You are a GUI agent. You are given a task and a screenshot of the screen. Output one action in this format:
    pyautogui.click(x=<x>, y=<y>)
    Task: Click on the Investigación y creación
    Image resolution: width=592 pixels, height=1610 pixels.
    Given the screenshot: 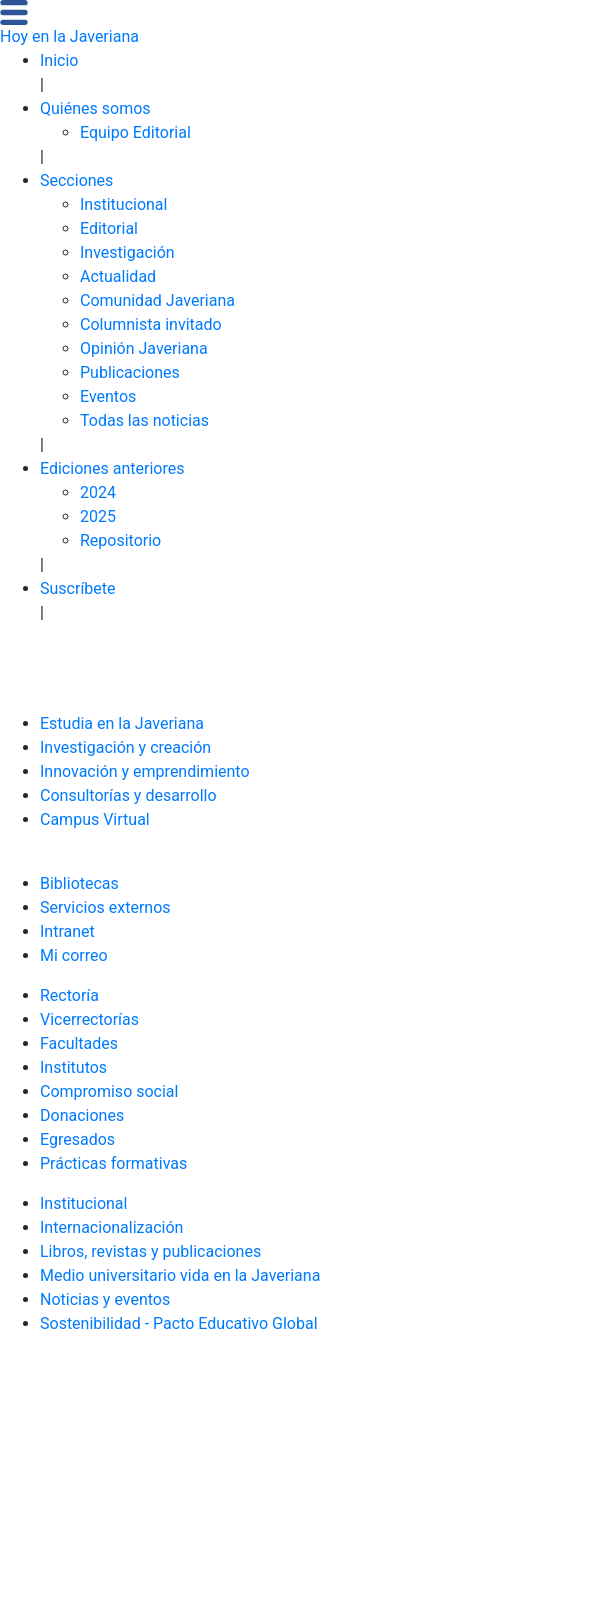 What is the action you would take?
    pyautogui.click(x=125, y=747)
    